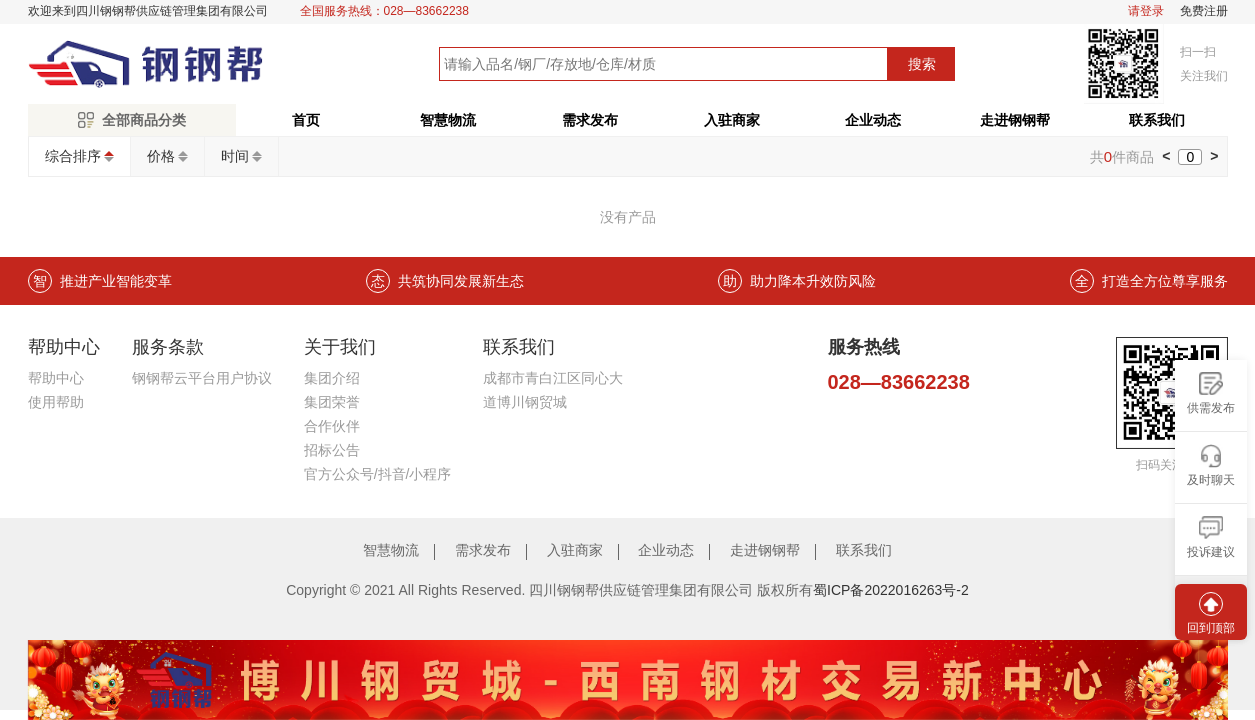  I want to click on 合作伙伴, so click(332, 426).